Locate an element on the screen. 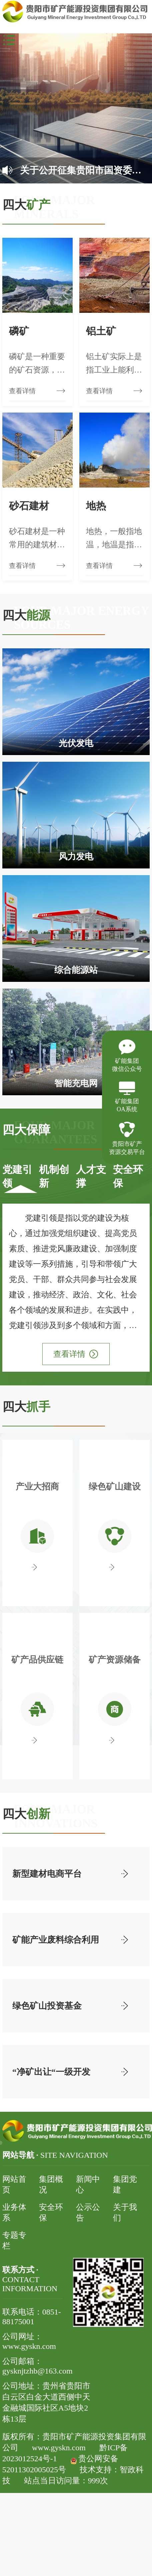 The image size is (152, 2576). 新闻中心 is located at coordinates (88, 2184).